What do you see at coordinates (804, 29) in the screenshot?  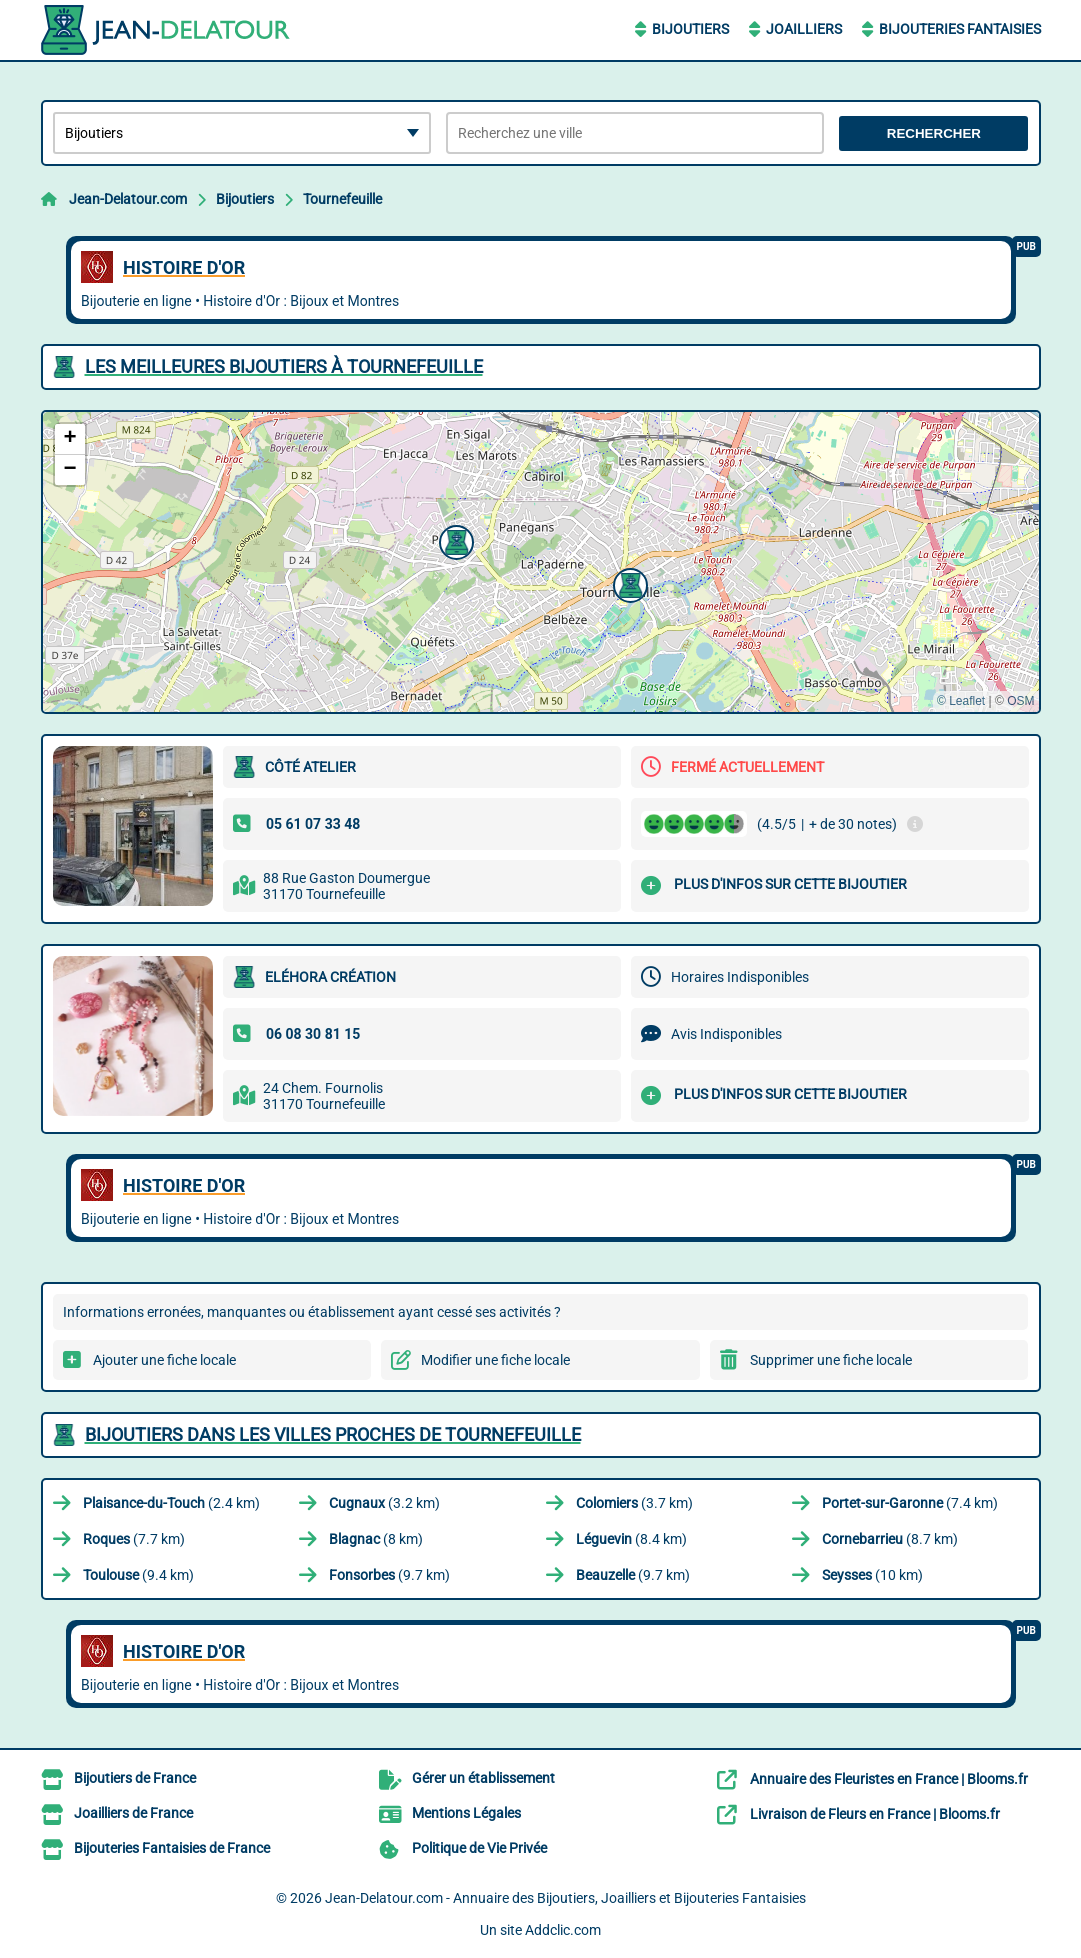 I see `Joailliers` at bounding box center [804, 29].